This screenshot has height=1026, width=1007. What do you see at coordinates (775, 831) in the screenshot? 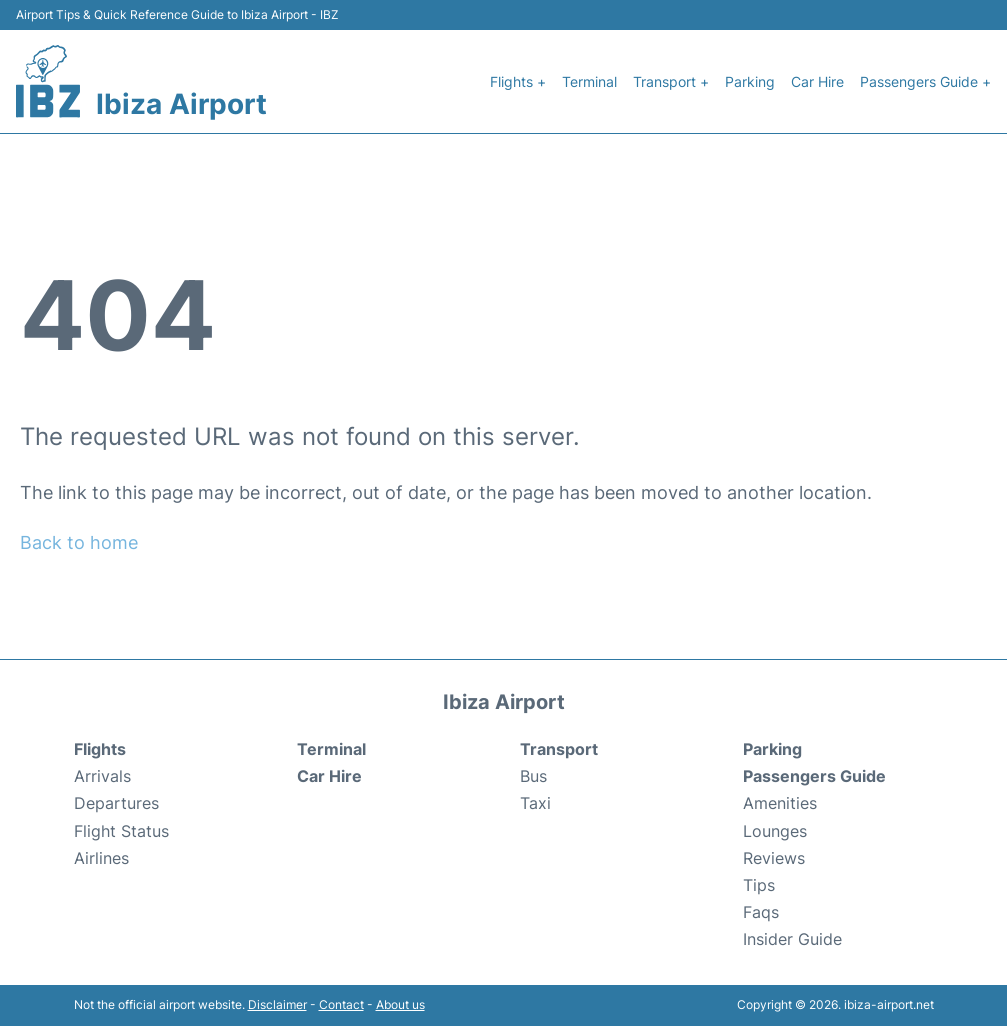
I see `Lounges` at bounding box center [775, 831].